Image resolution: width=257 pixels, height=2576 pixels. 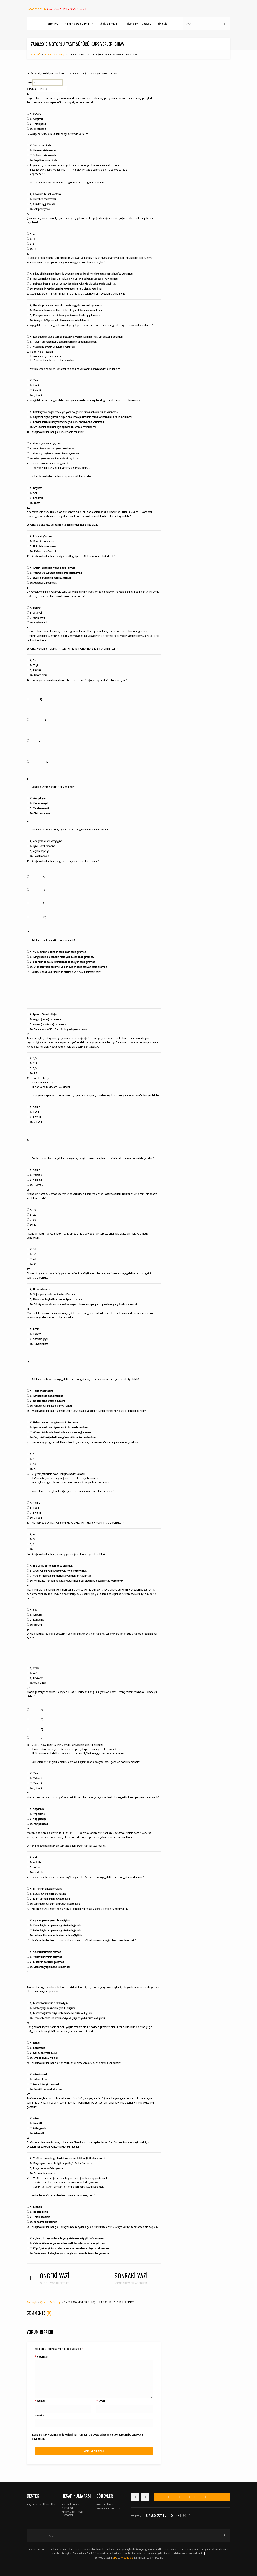 I want to click on C) Dönmeye başladıktan sonra işaret vermesi, so click(x=56, y=1299).